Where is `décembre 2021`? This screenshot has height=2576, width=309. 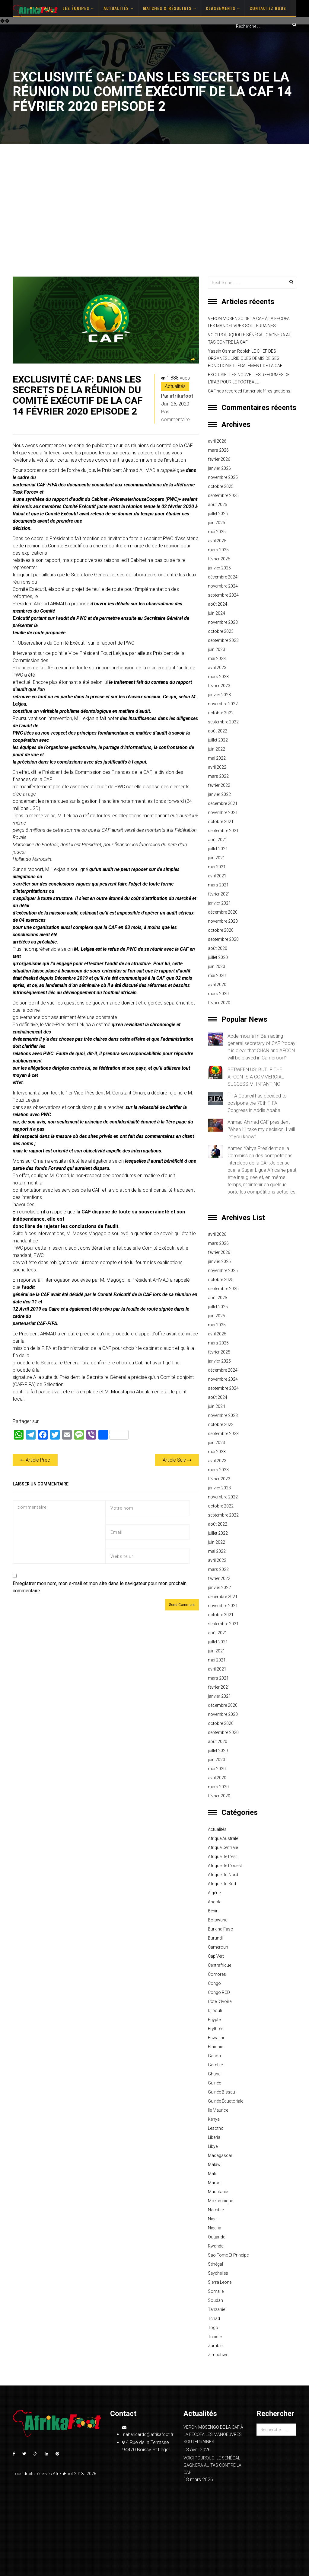
décembre 2021 is located at coordinates (222, 803).